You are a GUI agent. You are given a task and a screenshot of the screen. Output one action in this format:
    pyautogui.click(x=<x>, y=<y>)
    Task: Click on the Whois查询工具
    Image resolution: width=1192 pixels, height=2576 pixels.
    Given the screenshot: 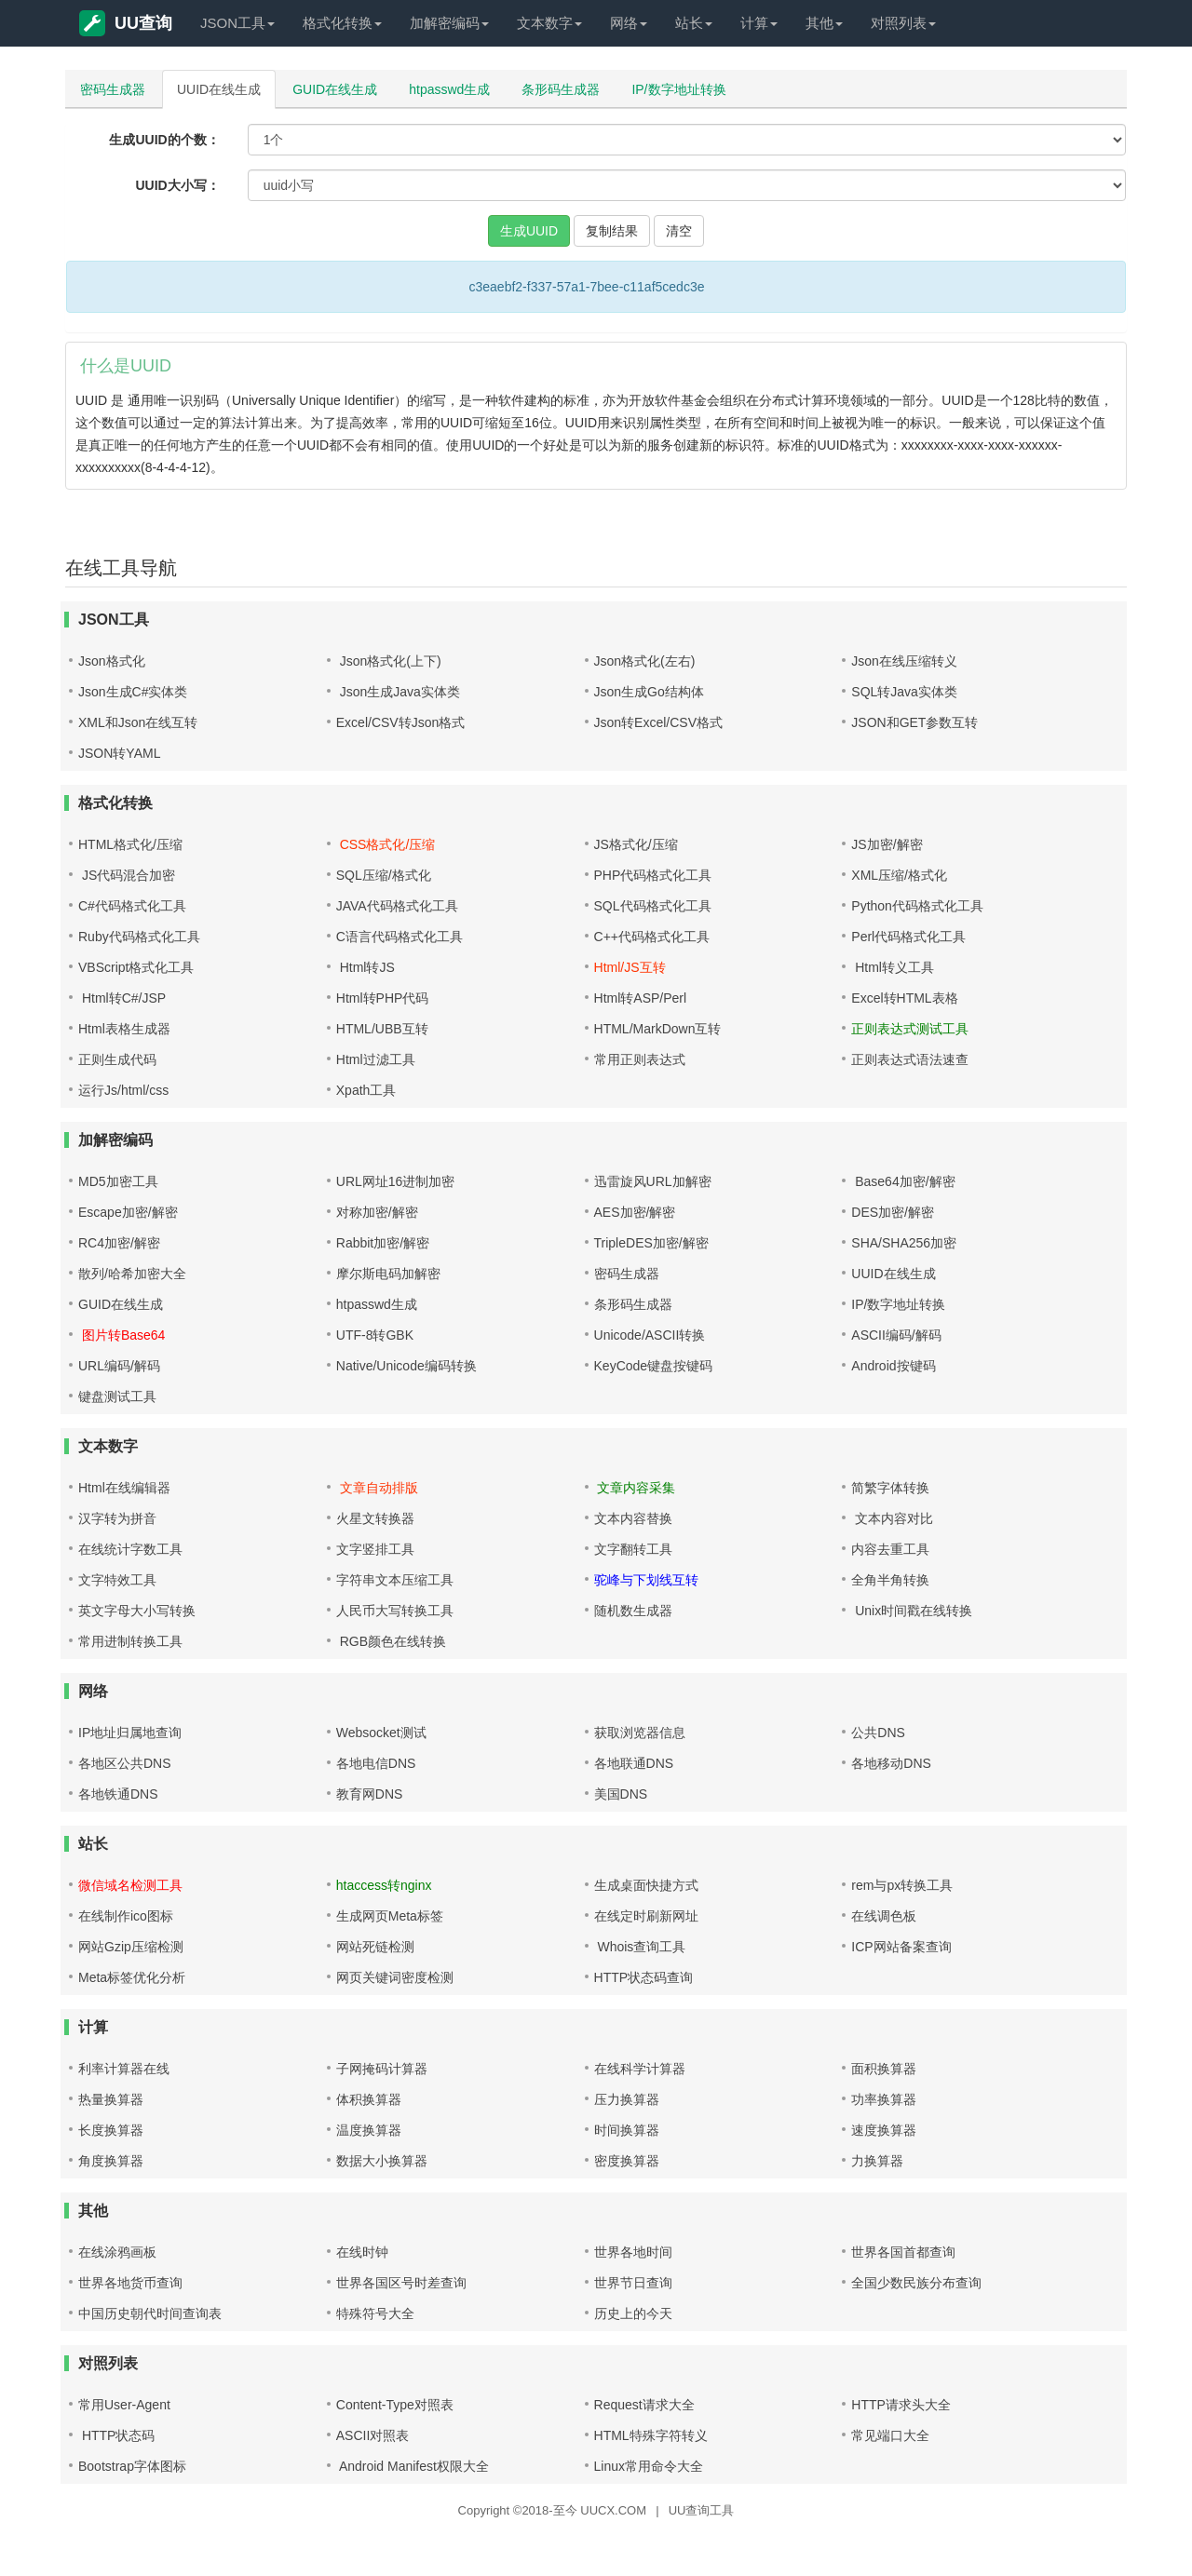 What is the action you would take?
    pyautogui.click(x=640, y=1946)
    